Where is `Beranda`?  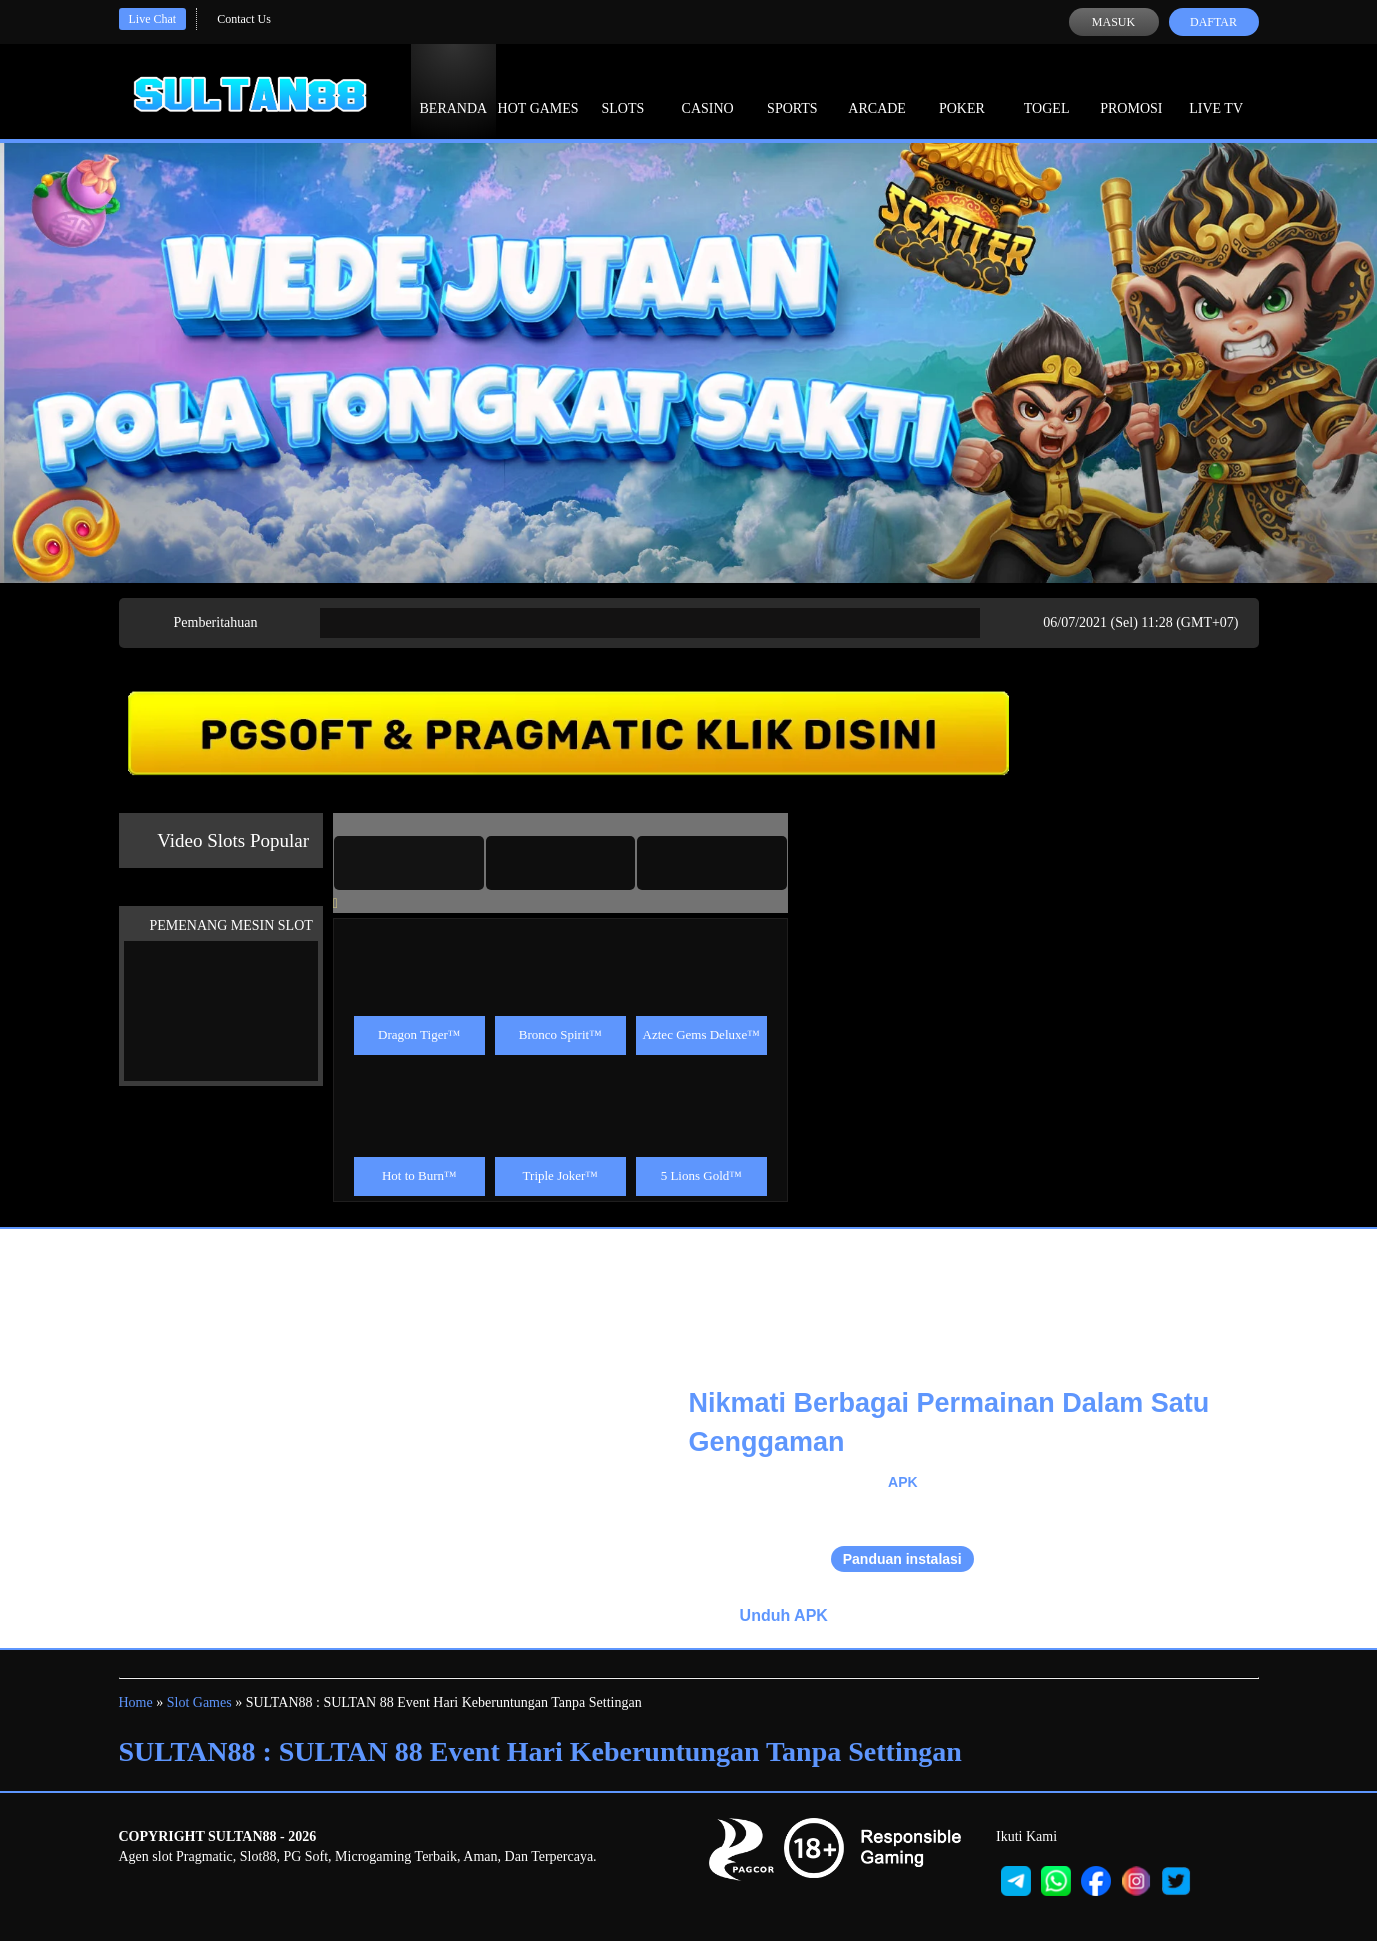 Beranda is located at coordinates (454, 90).